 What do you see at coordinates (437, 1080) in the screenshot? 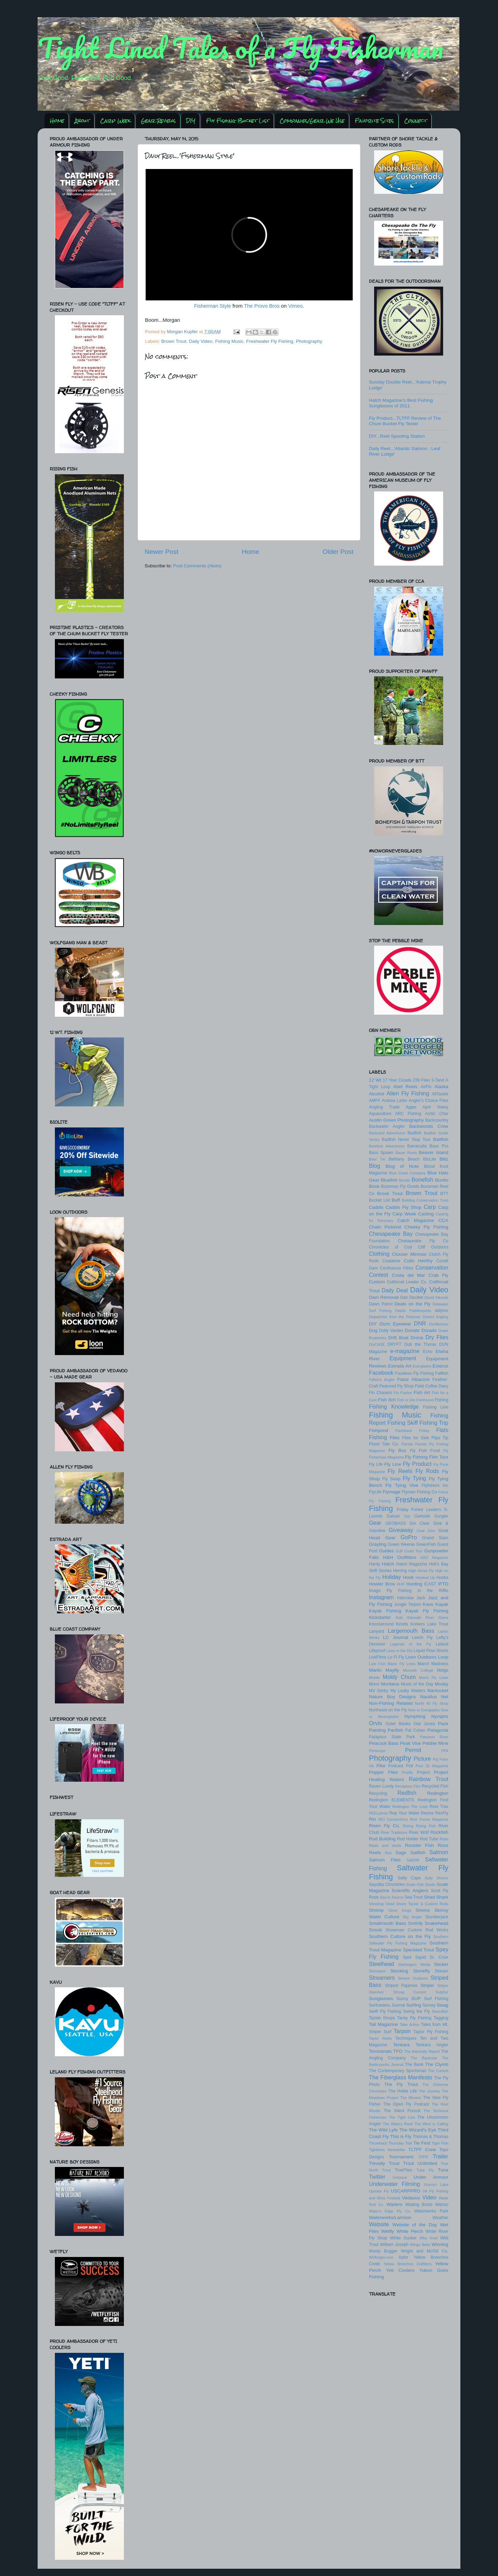
I see `3-Tand` at bounding box center [437, 1080].